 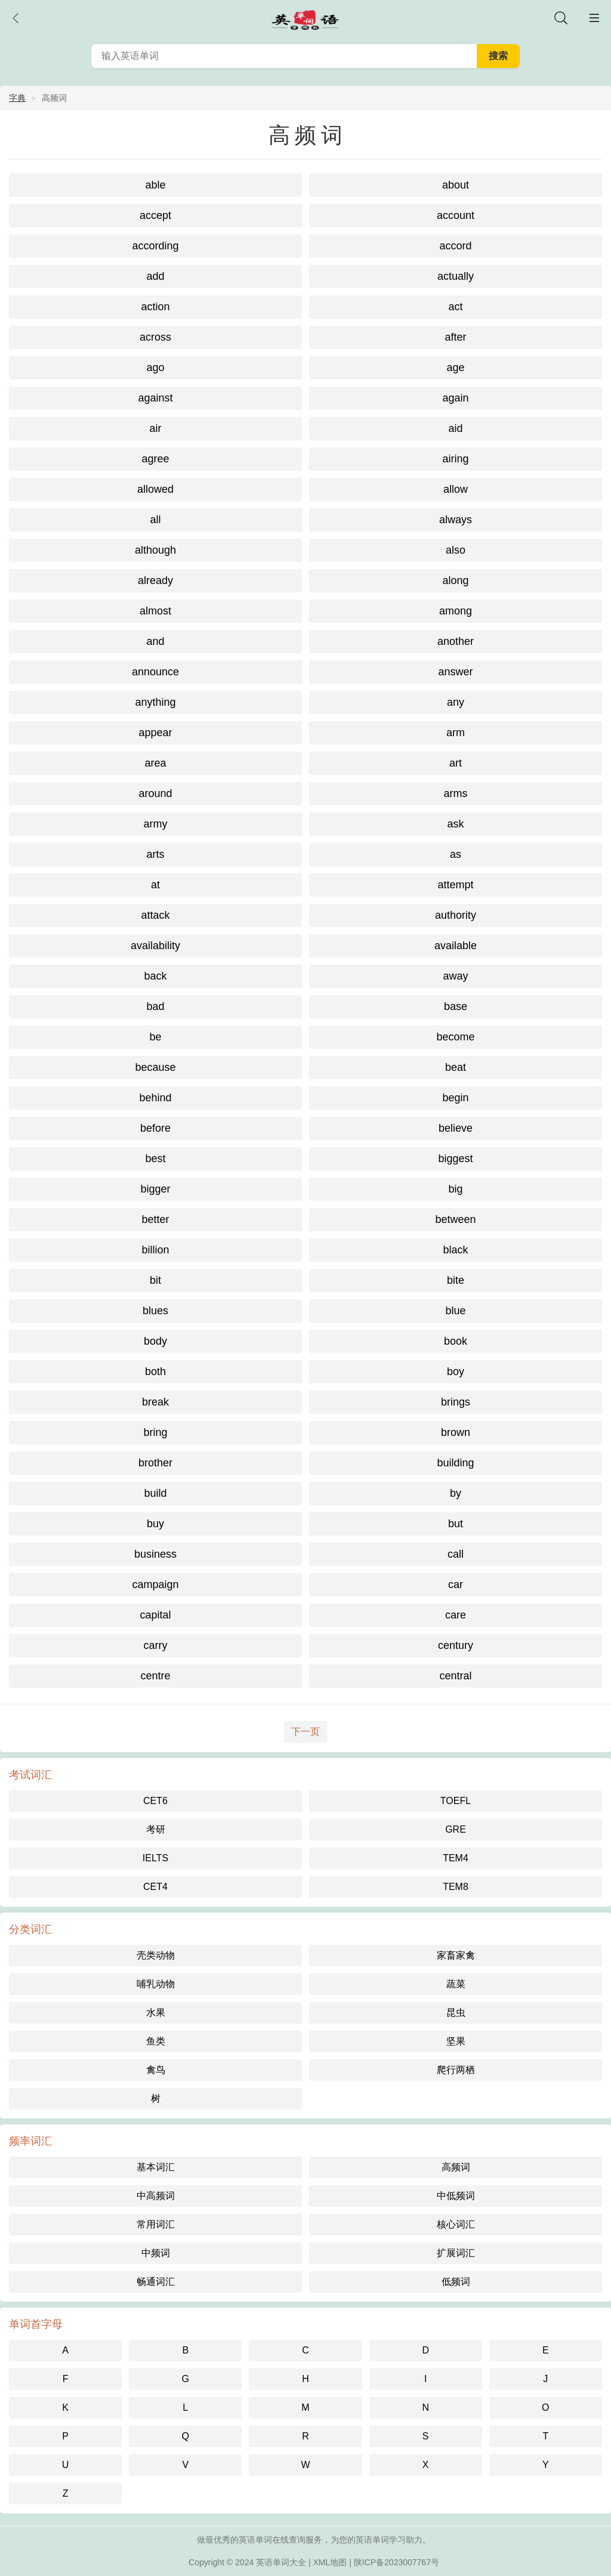 I want to click on 主菜单, so click(x=594, y=18).